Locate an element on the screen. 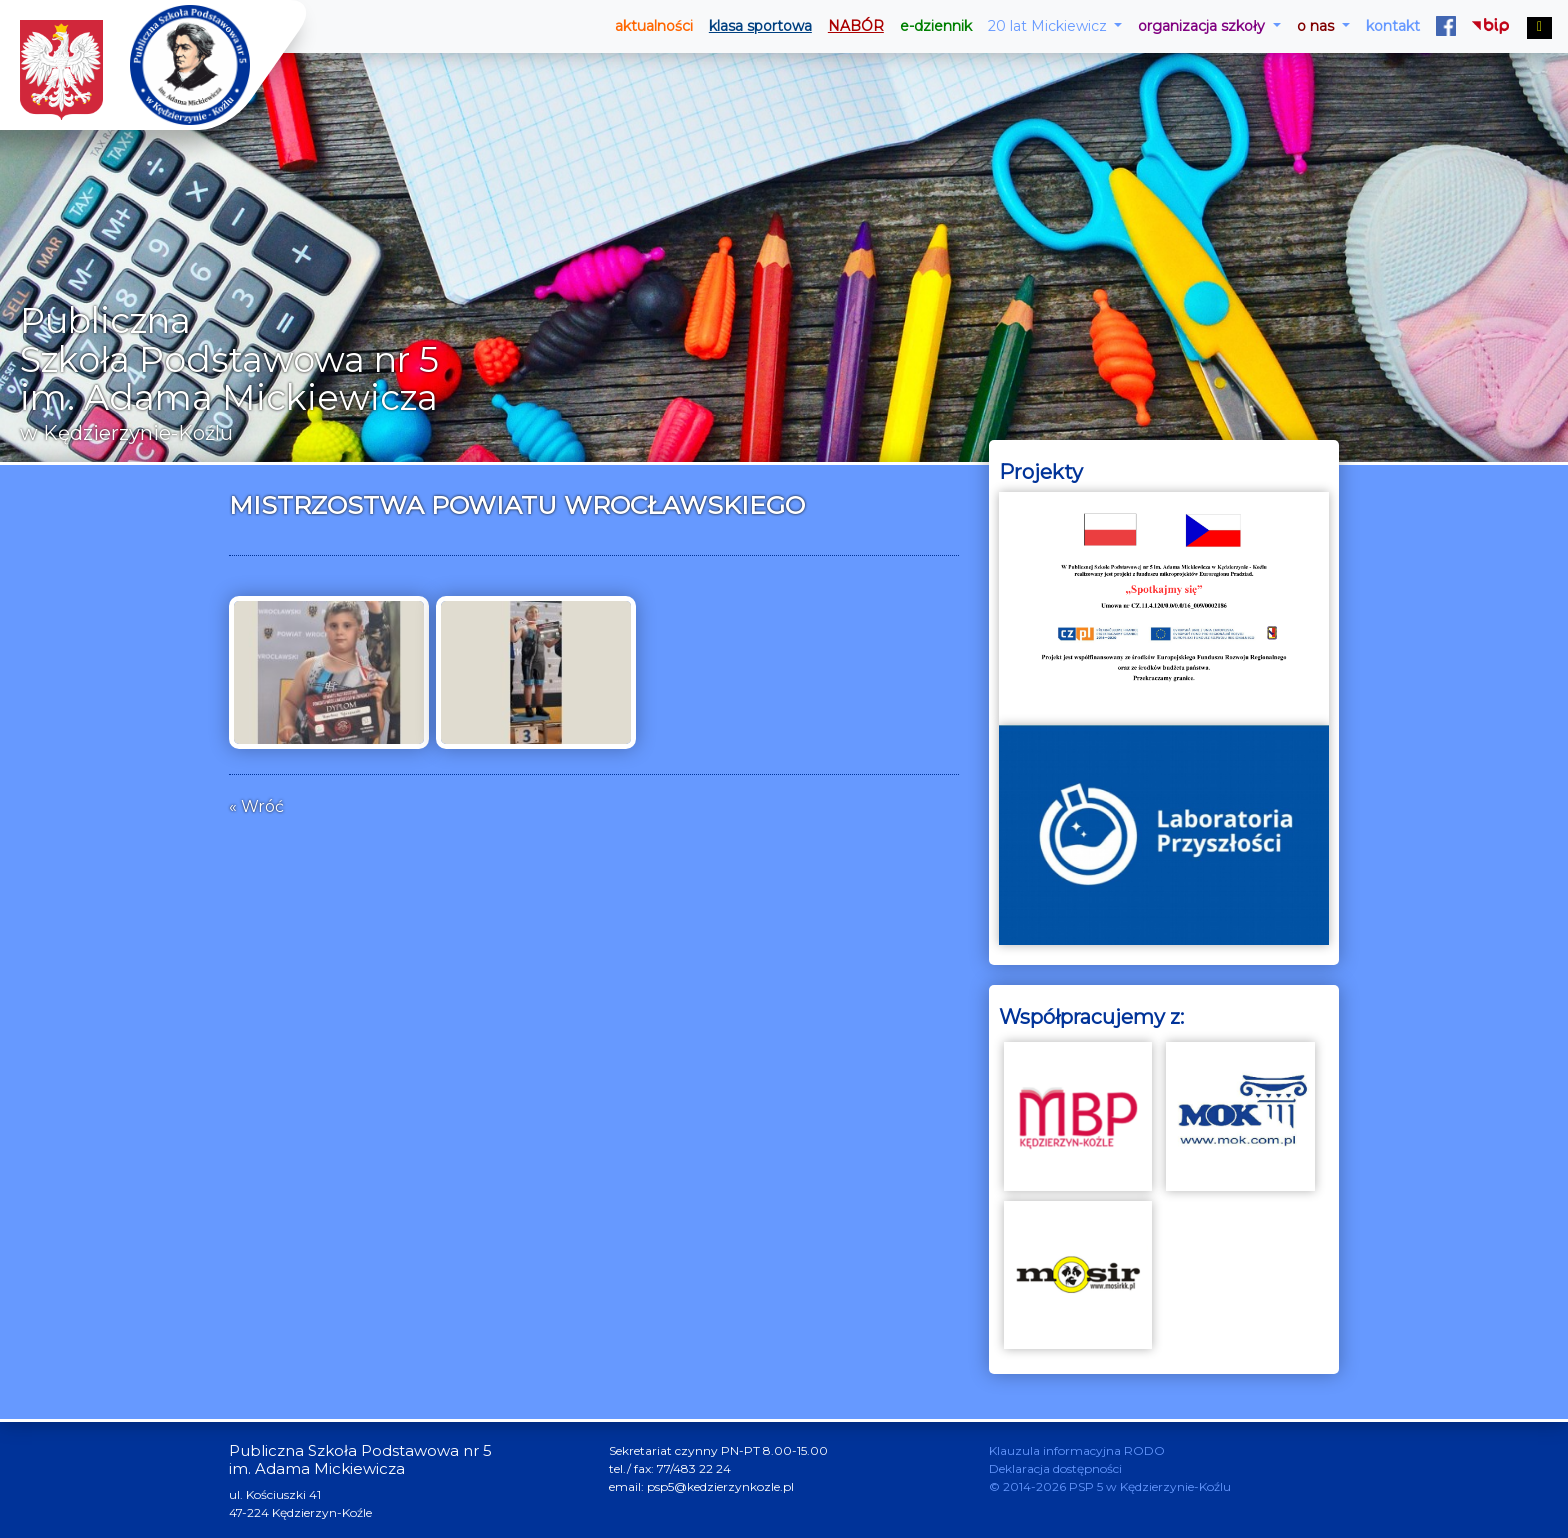 The height and width of the screenshot is (1538, 1568). © 2014-2026 PSP 5 w Kędzierzynie-Koźlu is located at coordinates (1110, 1486).